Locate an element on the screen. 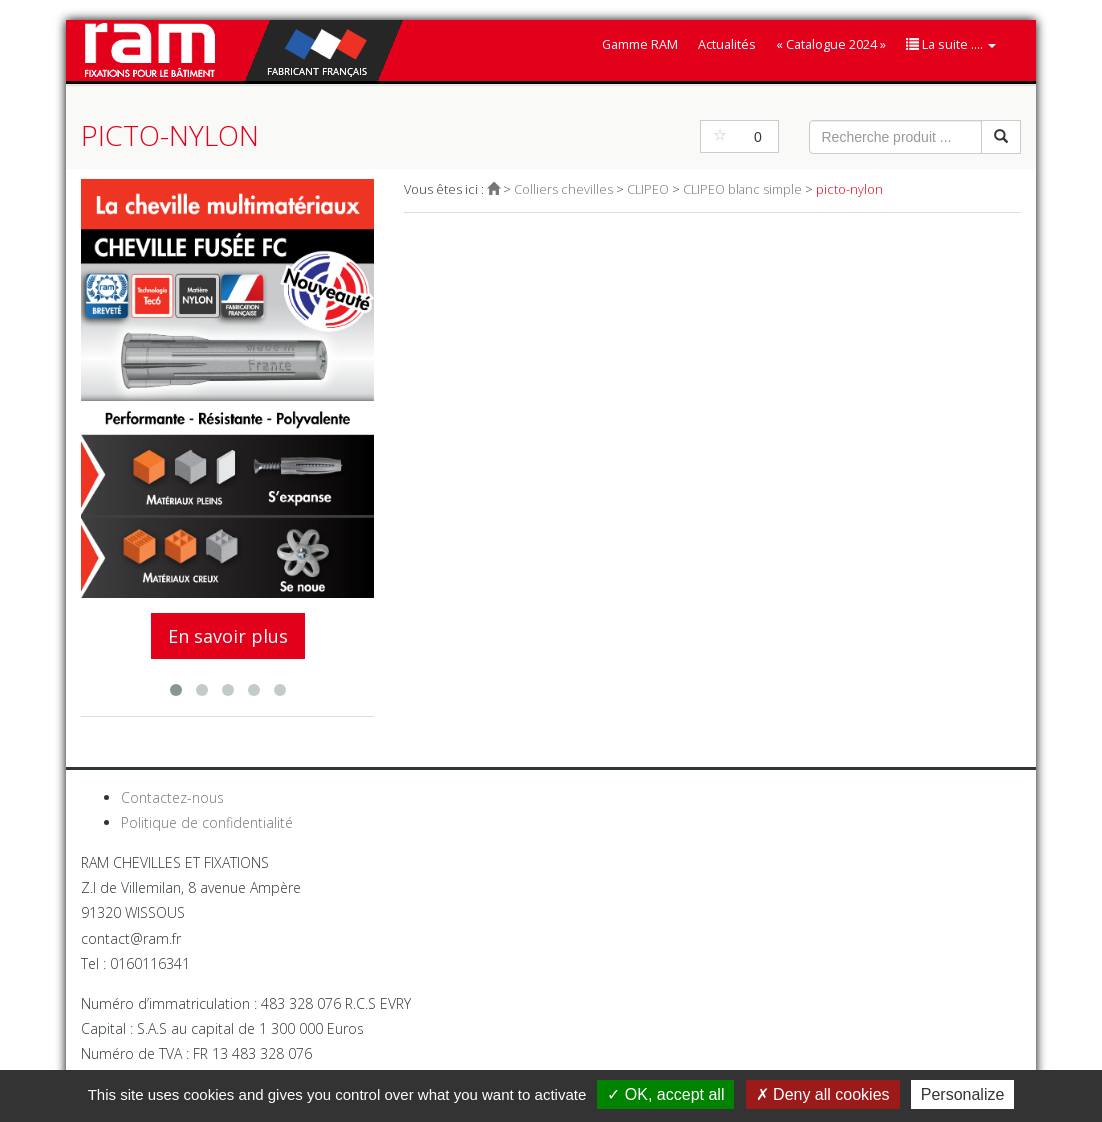 This screenshot has width=1102, height=1122. Personalize is located at coordinates (963, 1094).